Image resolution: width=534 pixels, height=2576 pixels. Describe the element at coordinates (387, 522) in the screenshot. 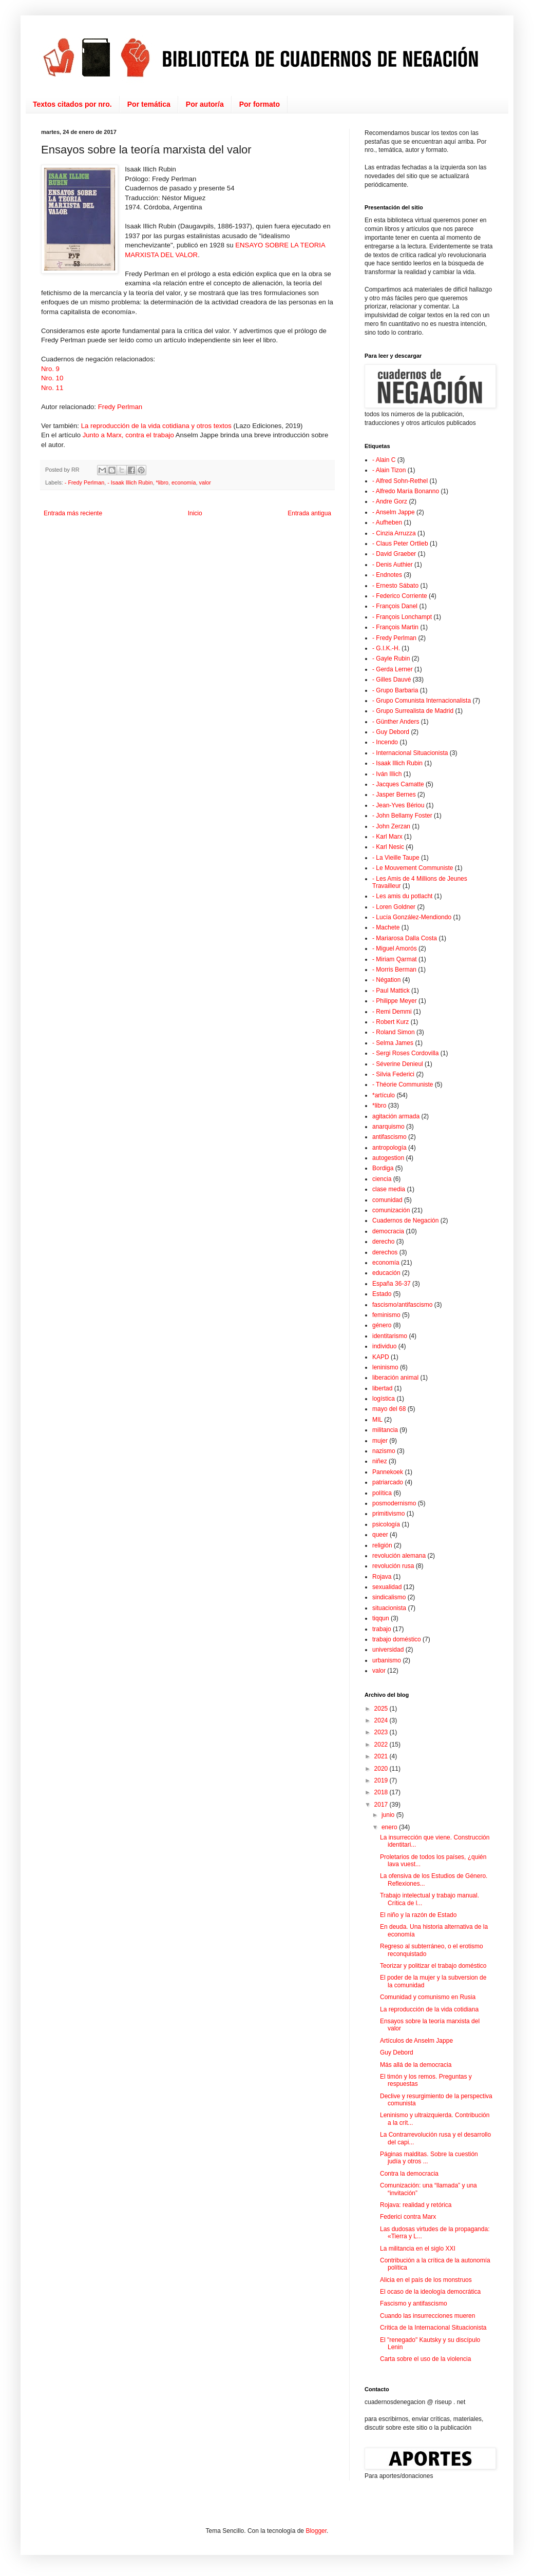

I see `- Aufheben` at that location.